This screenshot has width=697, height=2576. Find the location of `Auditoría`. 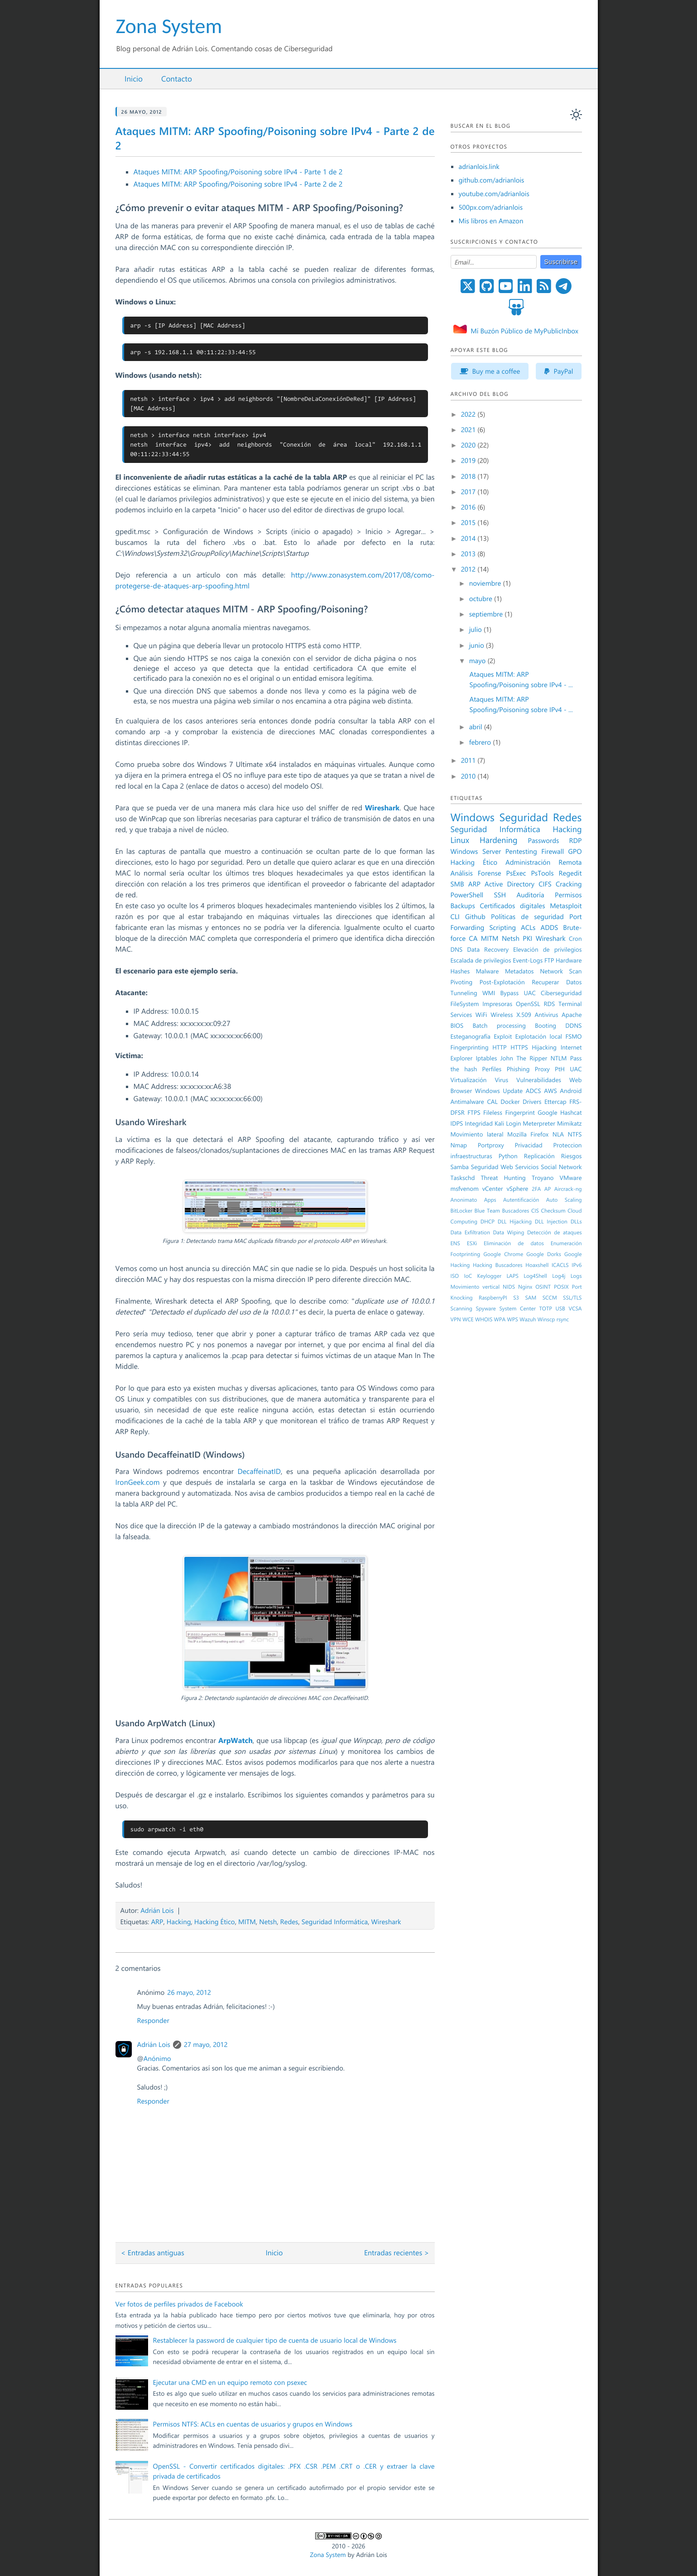

Auditoría is located at coordinates (530, 894).